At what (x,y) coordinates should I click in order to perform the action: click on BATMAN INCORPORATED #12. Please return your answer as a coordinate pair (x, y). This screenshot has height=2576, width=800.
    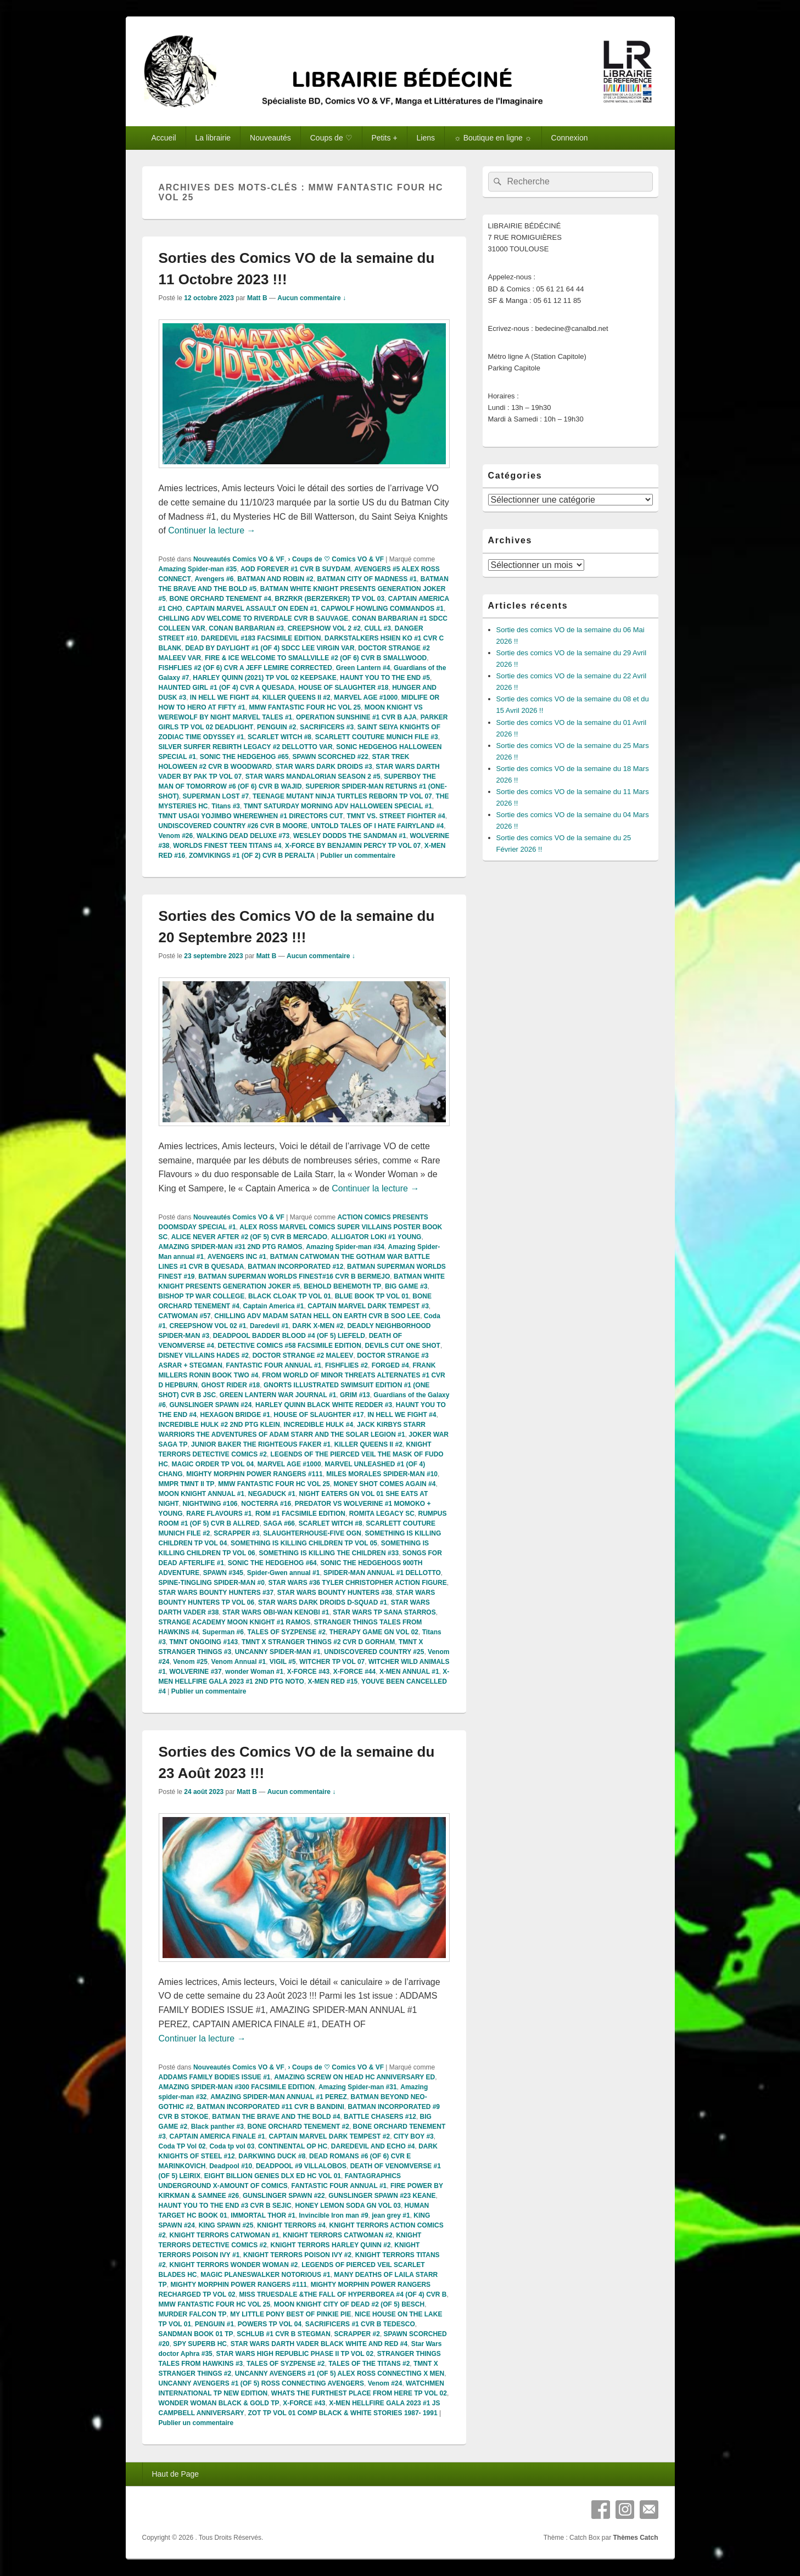
    Looking at the image, I should click on (295, 1266).